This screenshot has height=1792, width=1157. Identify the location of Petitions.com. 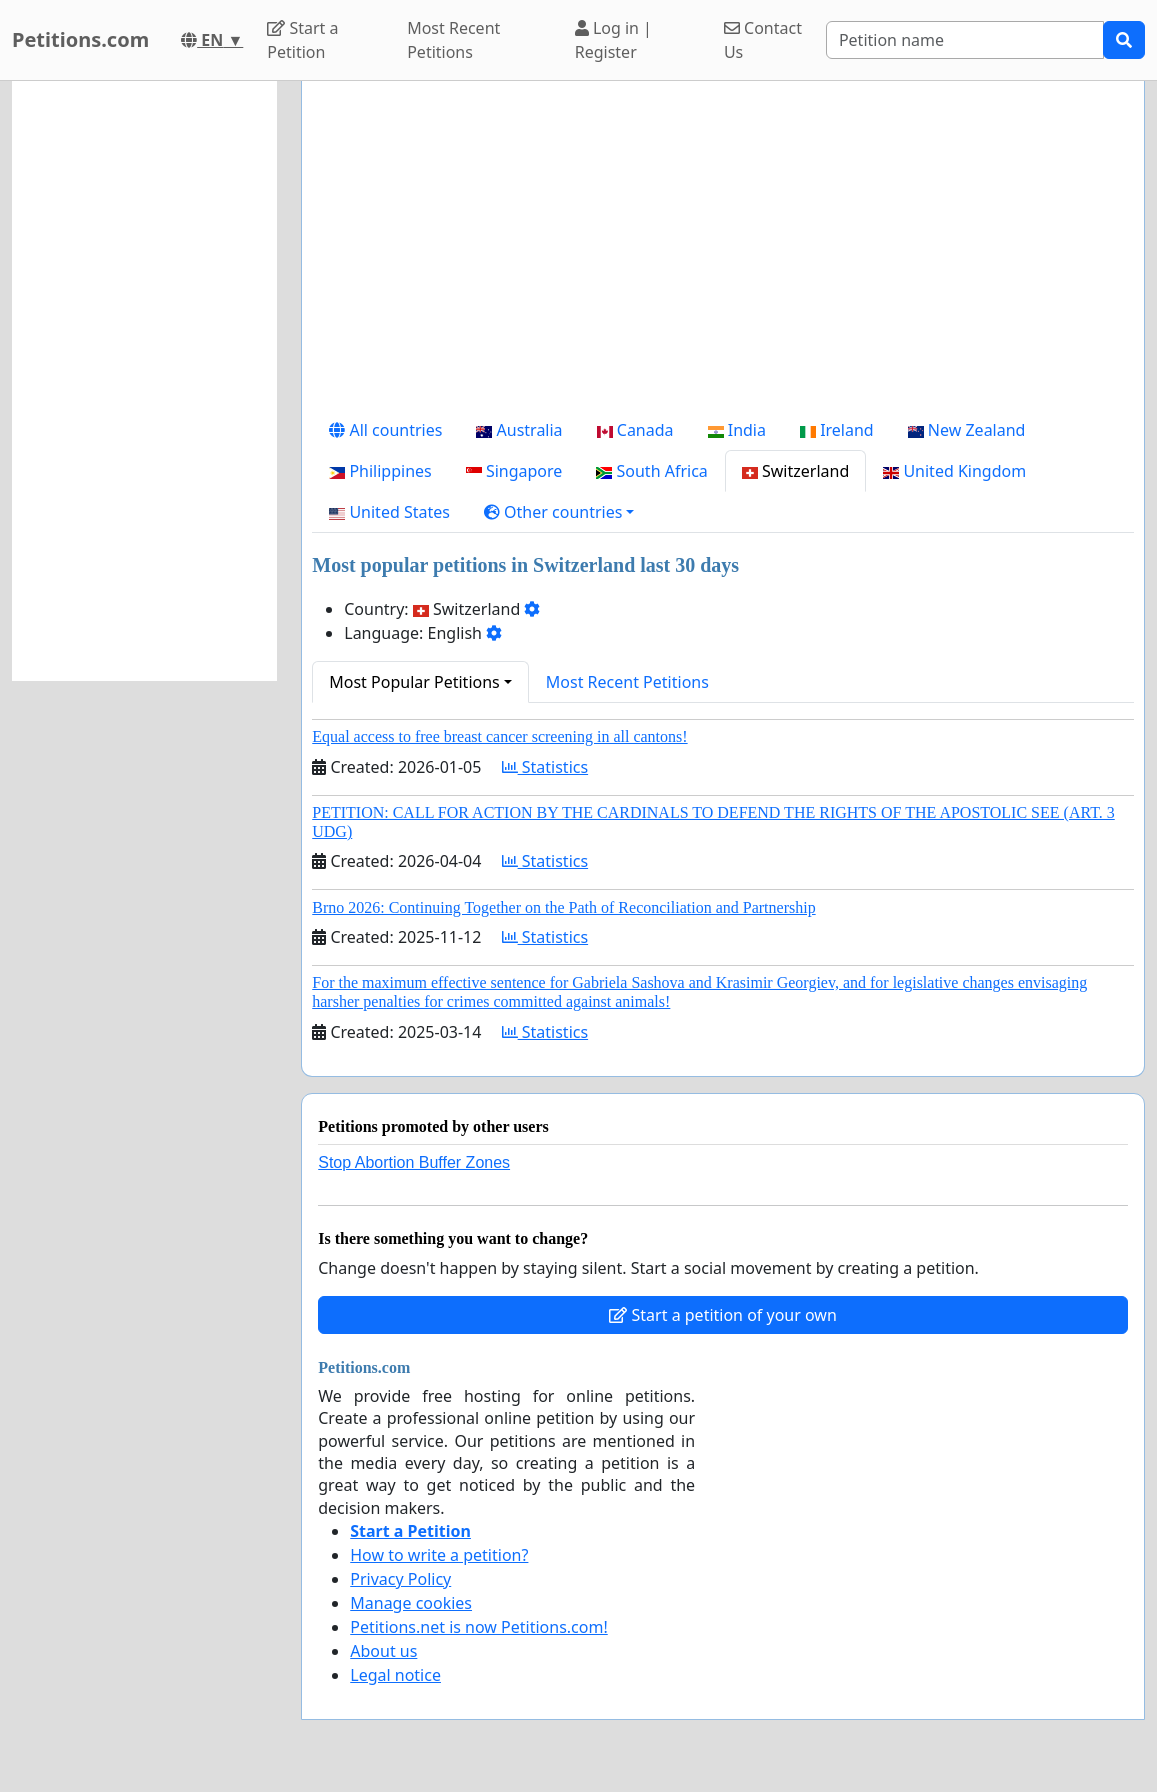
(80, 39).